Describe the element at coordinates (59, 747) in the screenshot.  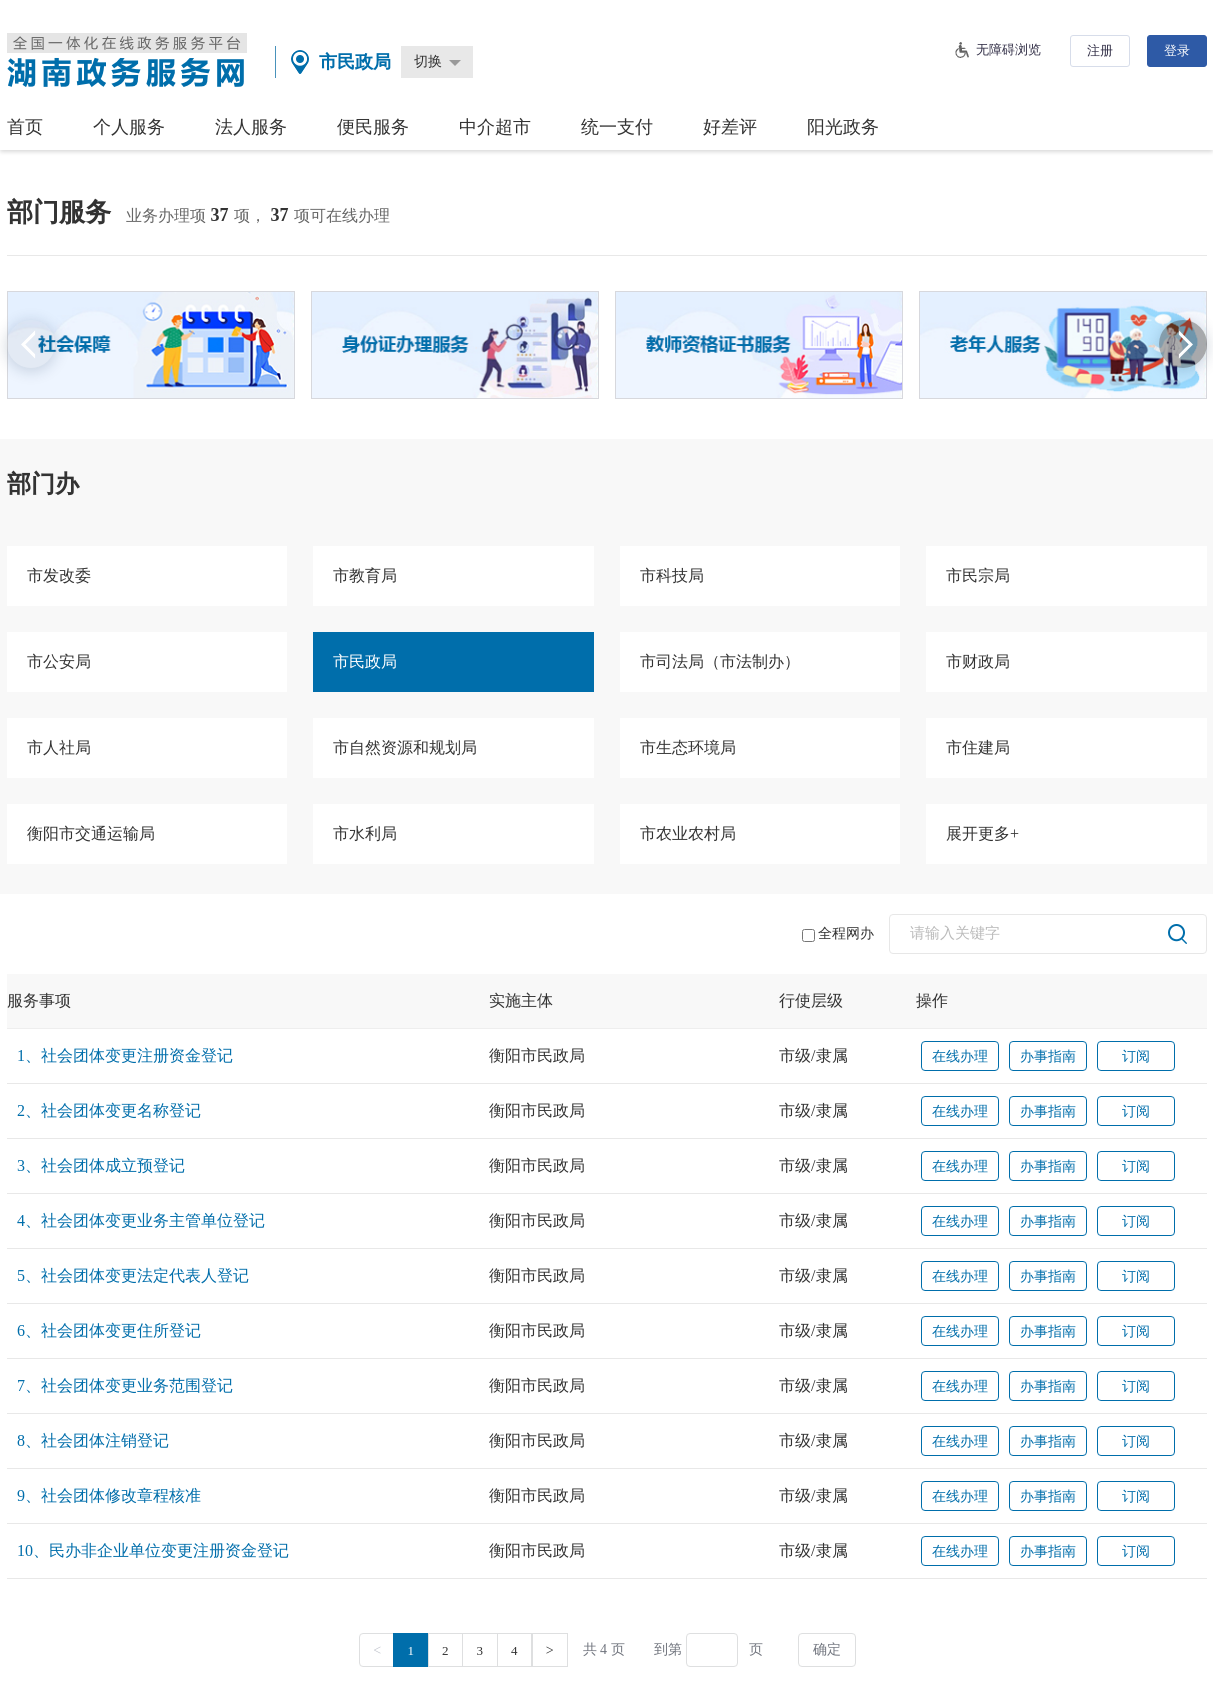
I see `市人社局` at that location.